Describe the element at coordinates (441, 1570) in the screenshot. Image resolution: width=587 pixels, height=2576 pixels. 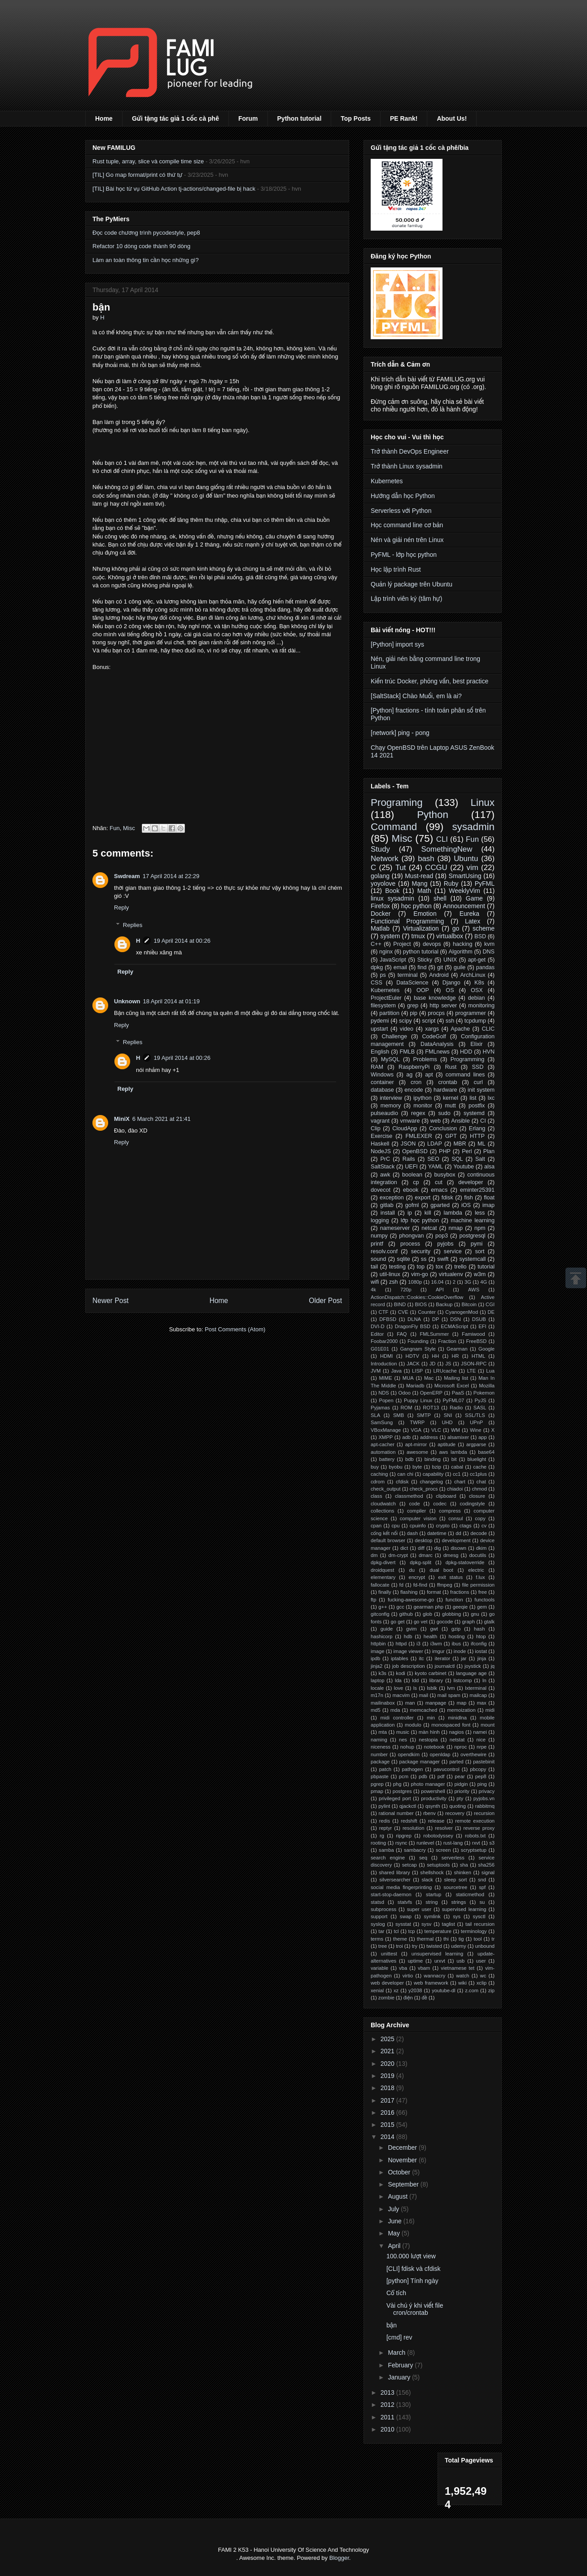
I see `dual boot` at that location.